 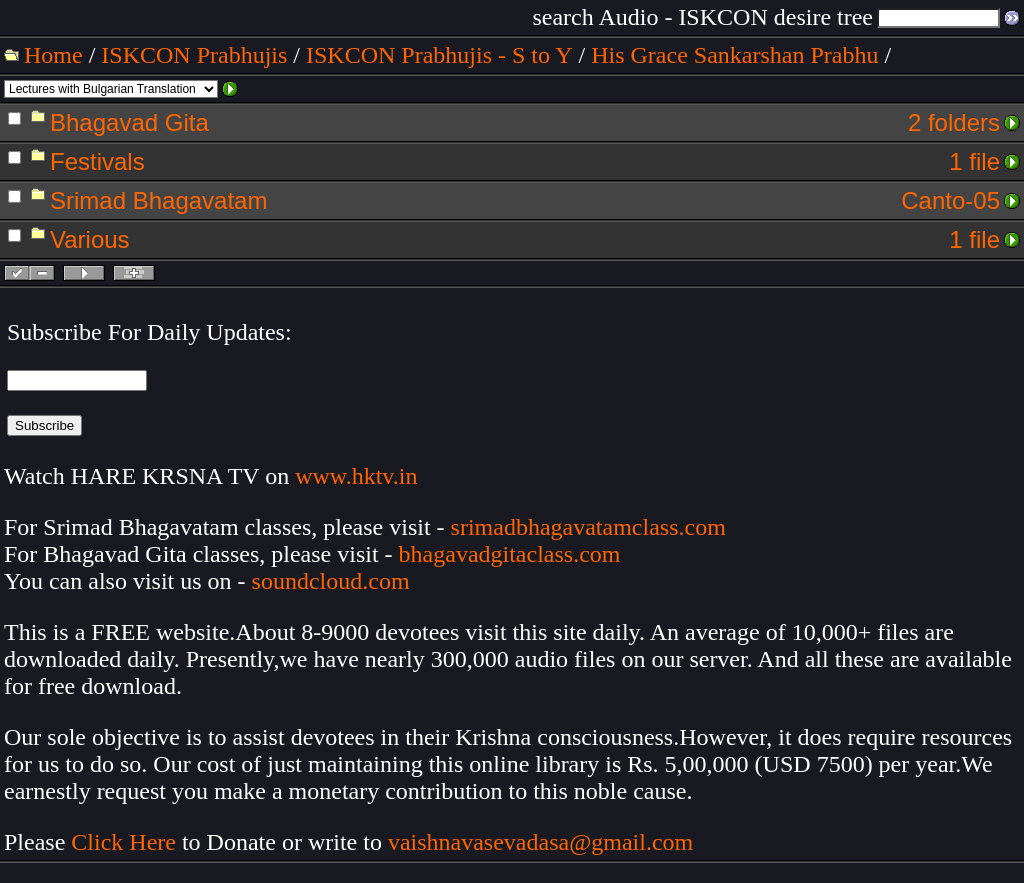 What do you see at coordinates (331, 581) in the screenshot?
I see `soundcloud.com` at bounding box center [331, 581].